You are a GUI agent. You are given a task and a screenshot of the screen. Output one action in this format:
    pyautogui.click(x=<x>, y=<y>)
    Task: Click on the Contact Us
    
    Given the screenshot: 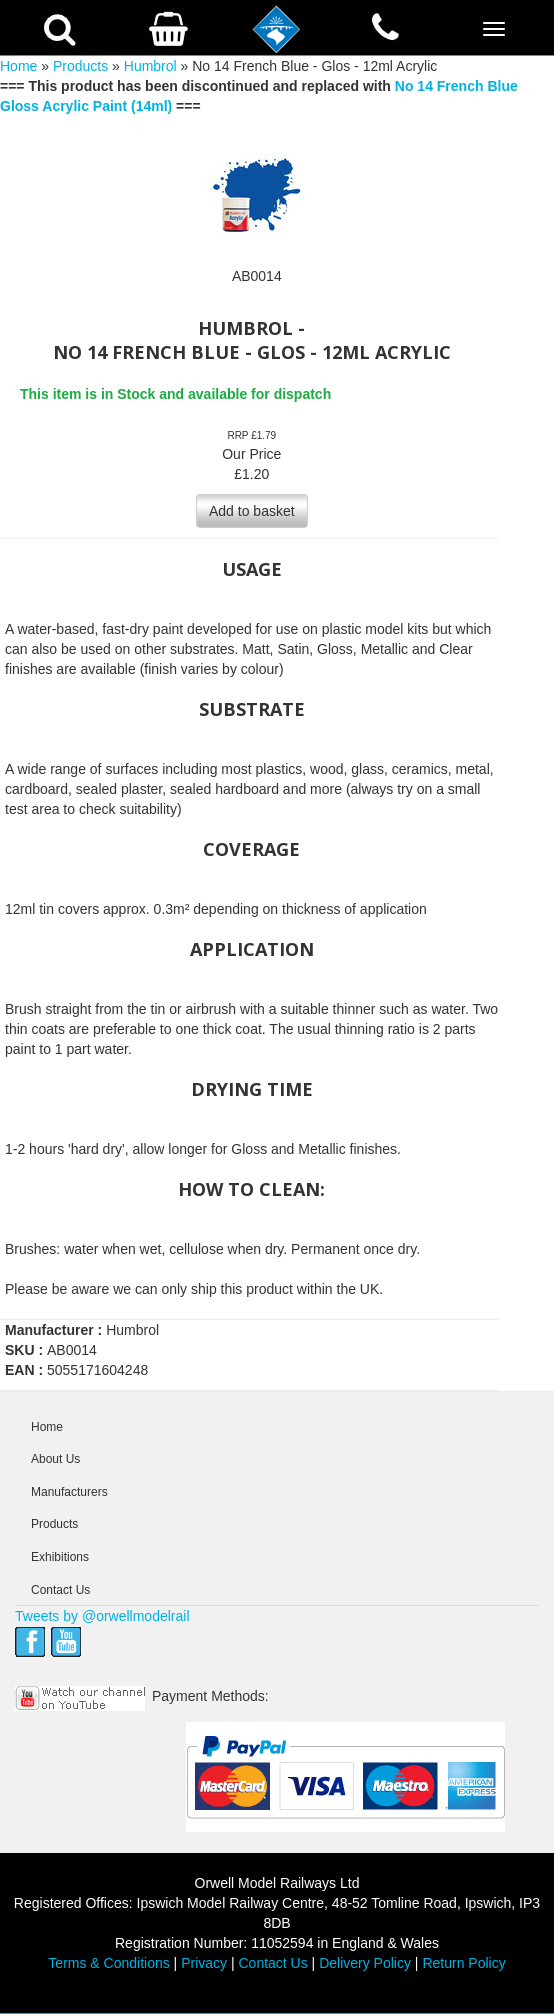 What is the action you would take?
    pyautogui.click(x=60, y=1590)
    